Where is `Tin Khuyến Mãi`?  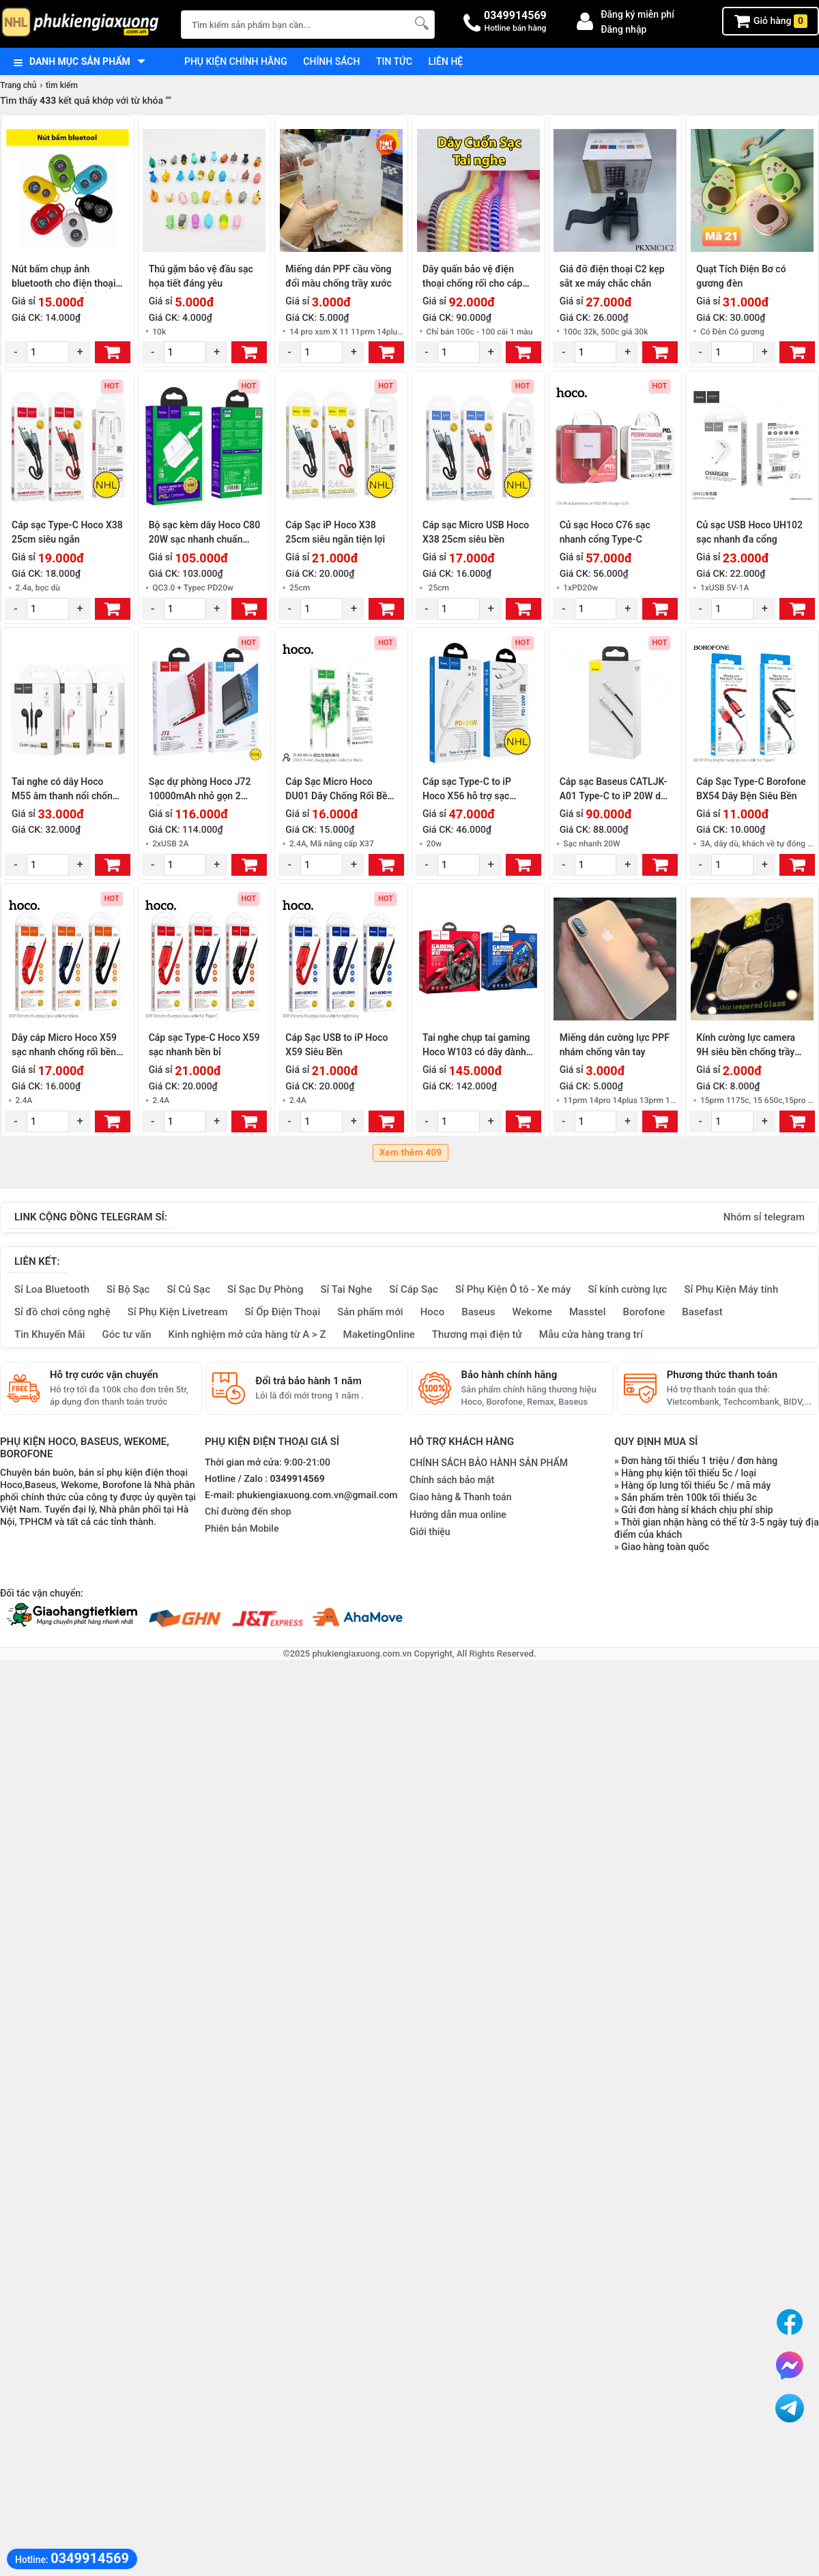
Tin Khuyến Mãi is located at coordinates (49, 1334).